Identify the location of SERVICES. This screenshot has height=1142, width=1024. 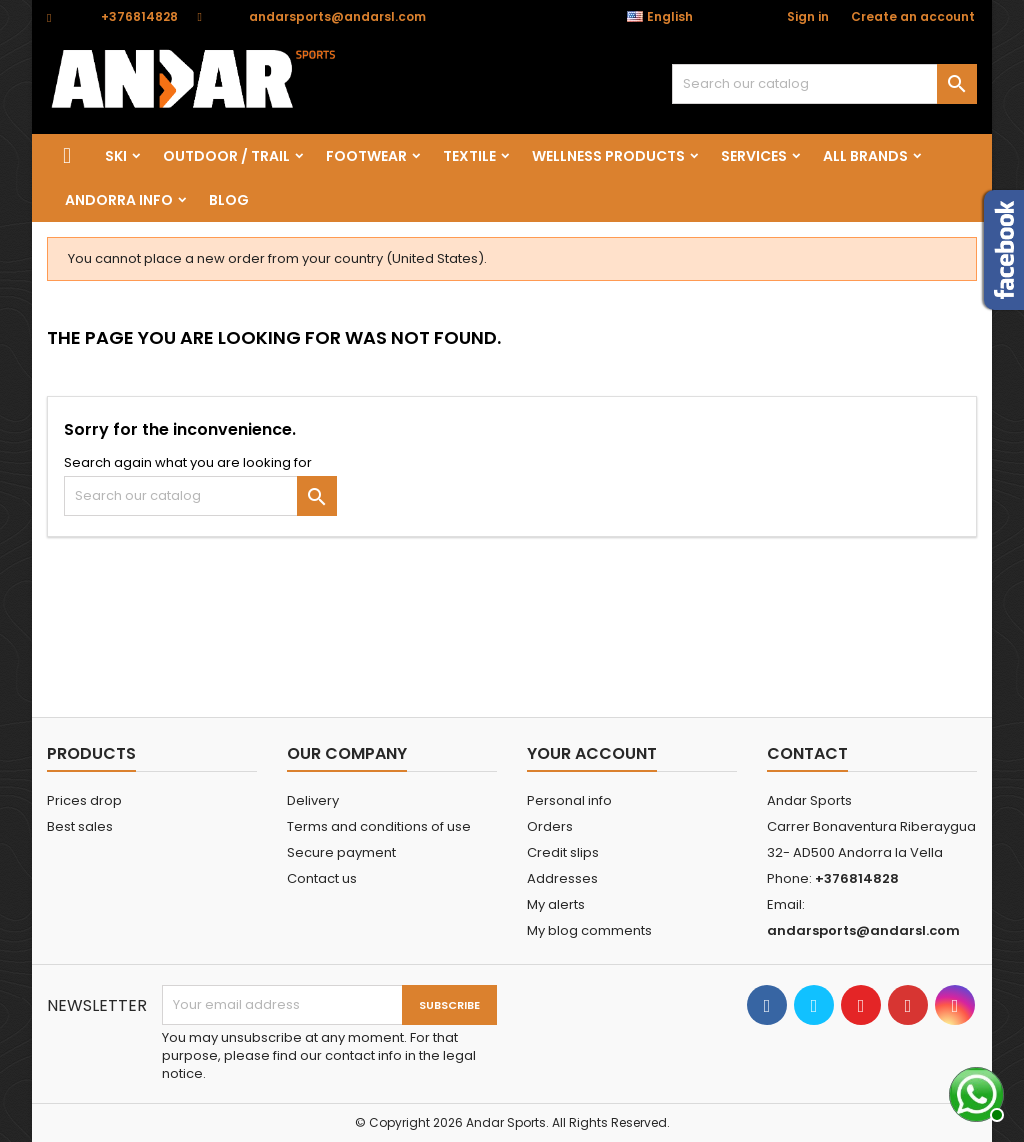
(754, 156).